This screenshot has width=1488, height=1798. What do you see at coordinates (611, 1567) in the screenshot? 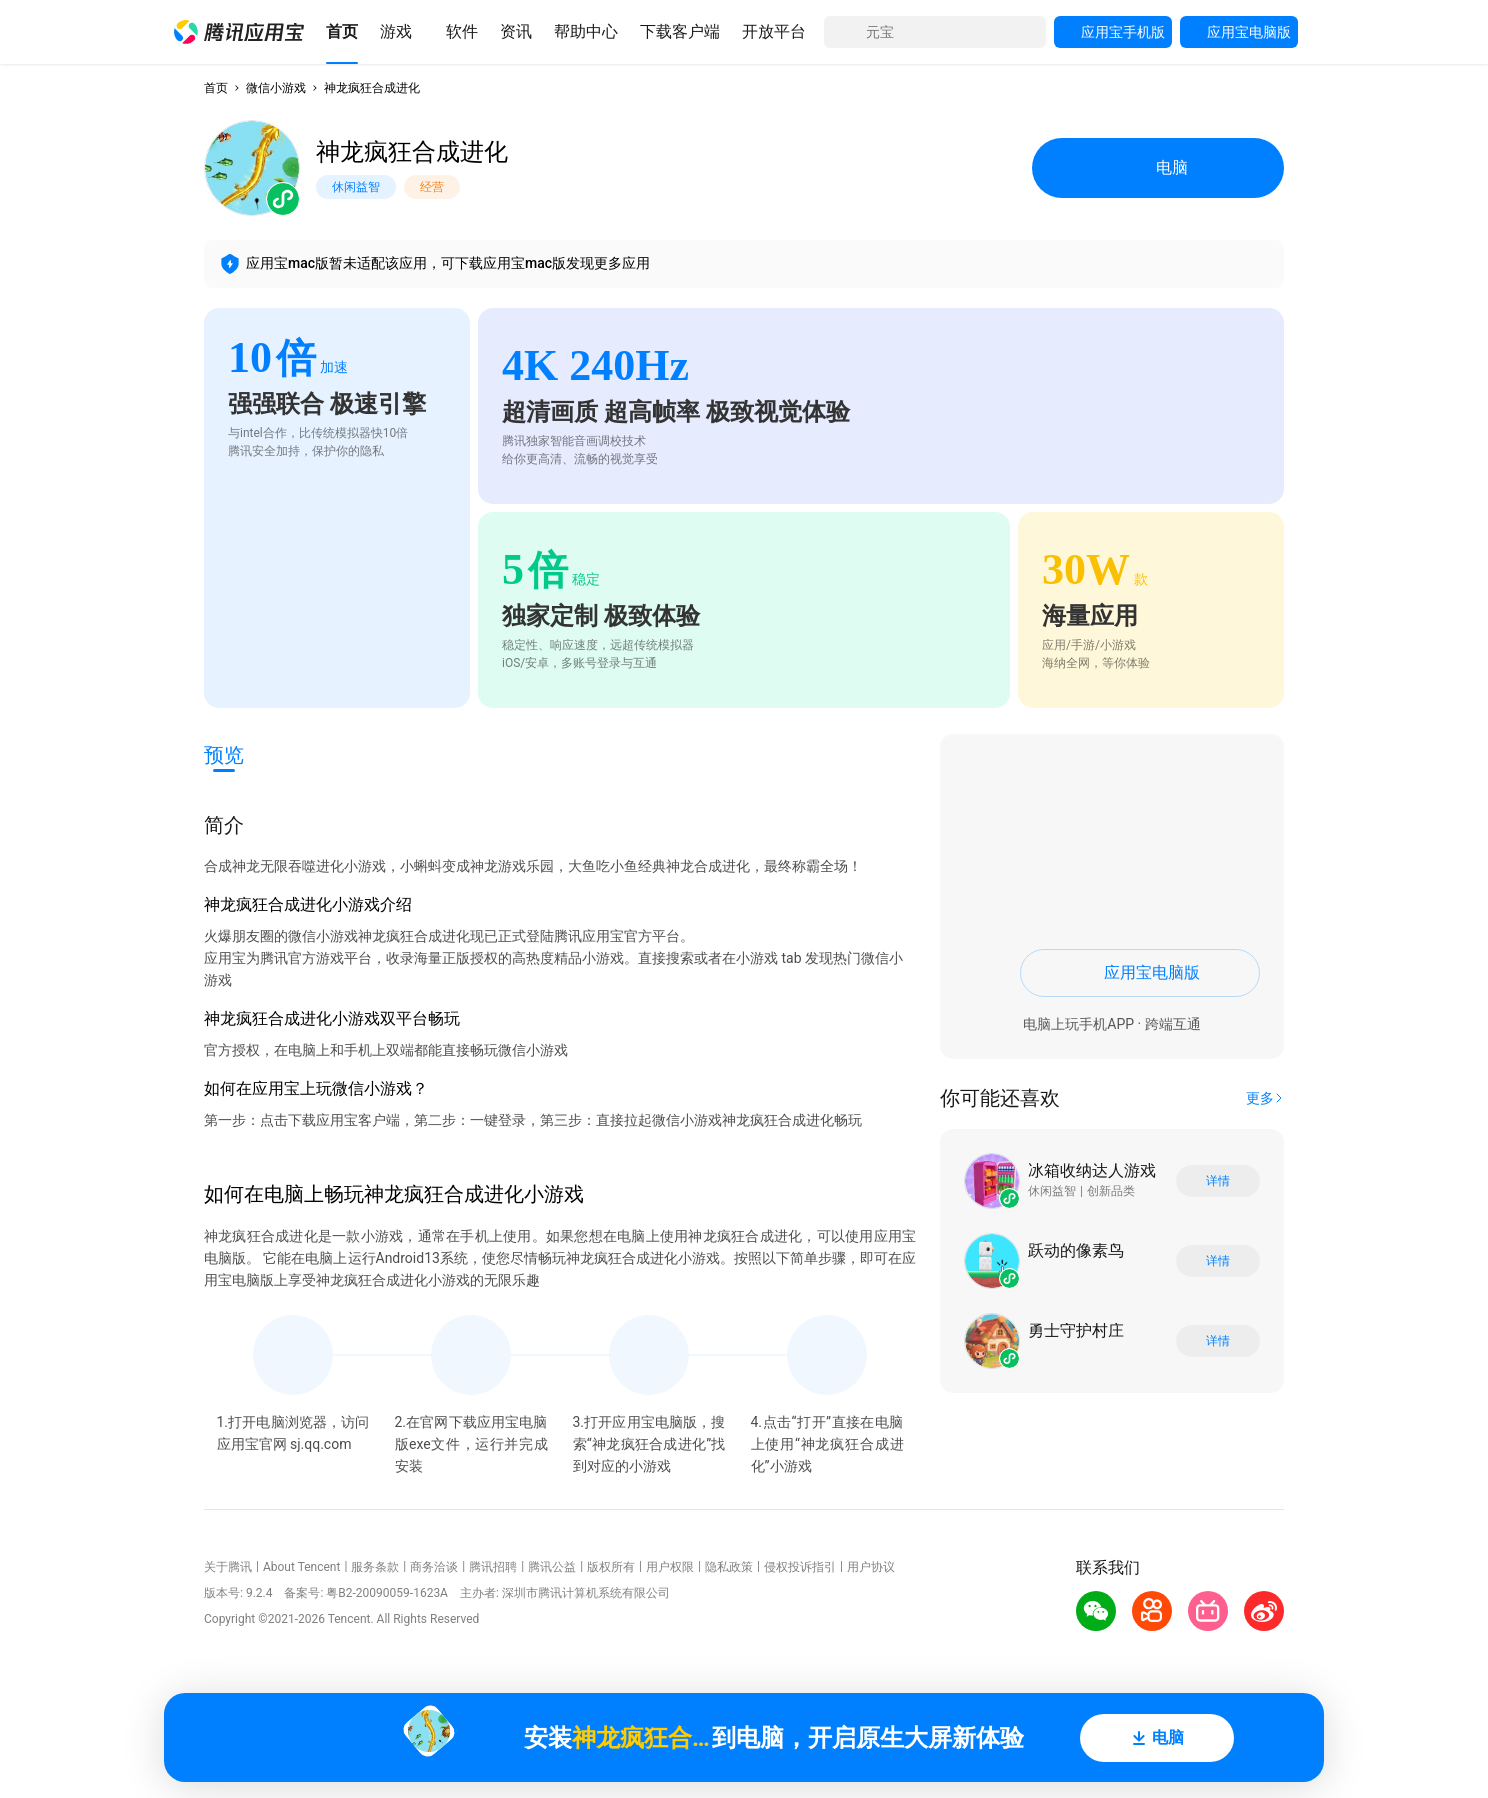
I see `版权所有 [button]` at bounding box center [611, 1567].